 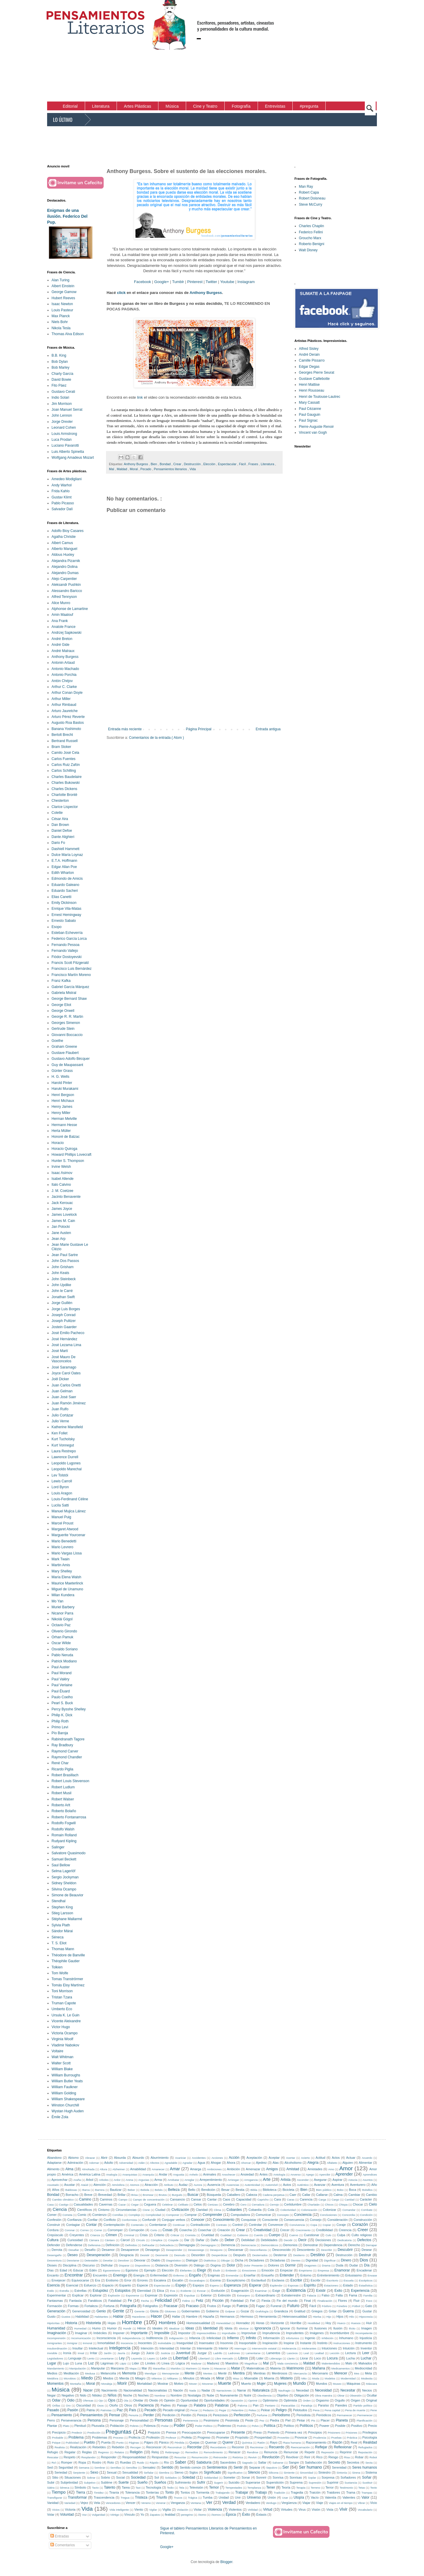 What do you see at coordinates (247, 2174) in the screenshot?
I see `Ansiedad` at bounding box center [247, 2174].